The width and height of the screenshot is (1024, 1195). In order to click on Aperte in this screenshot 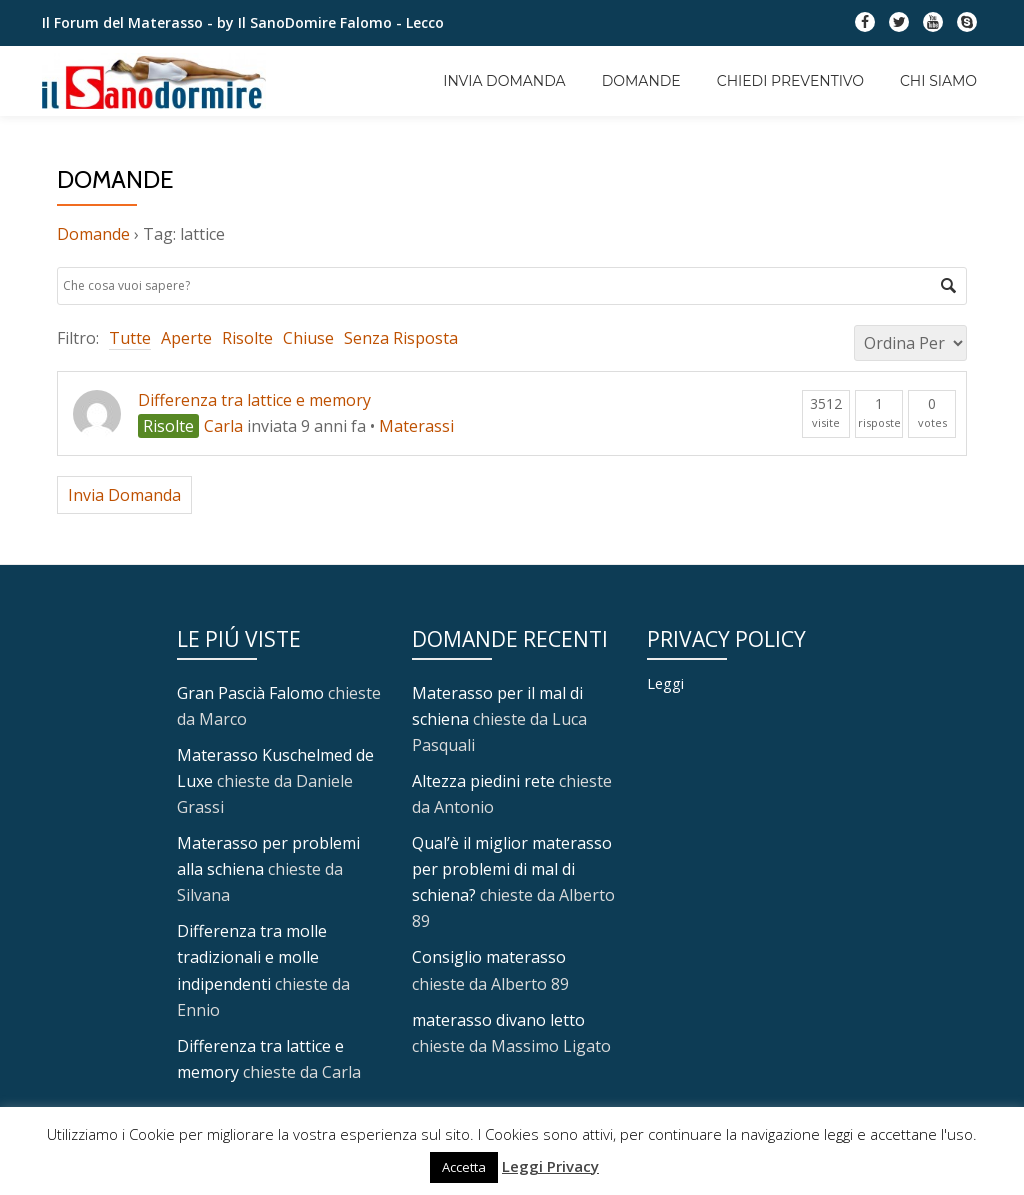, I will do `click(186, 338)`.